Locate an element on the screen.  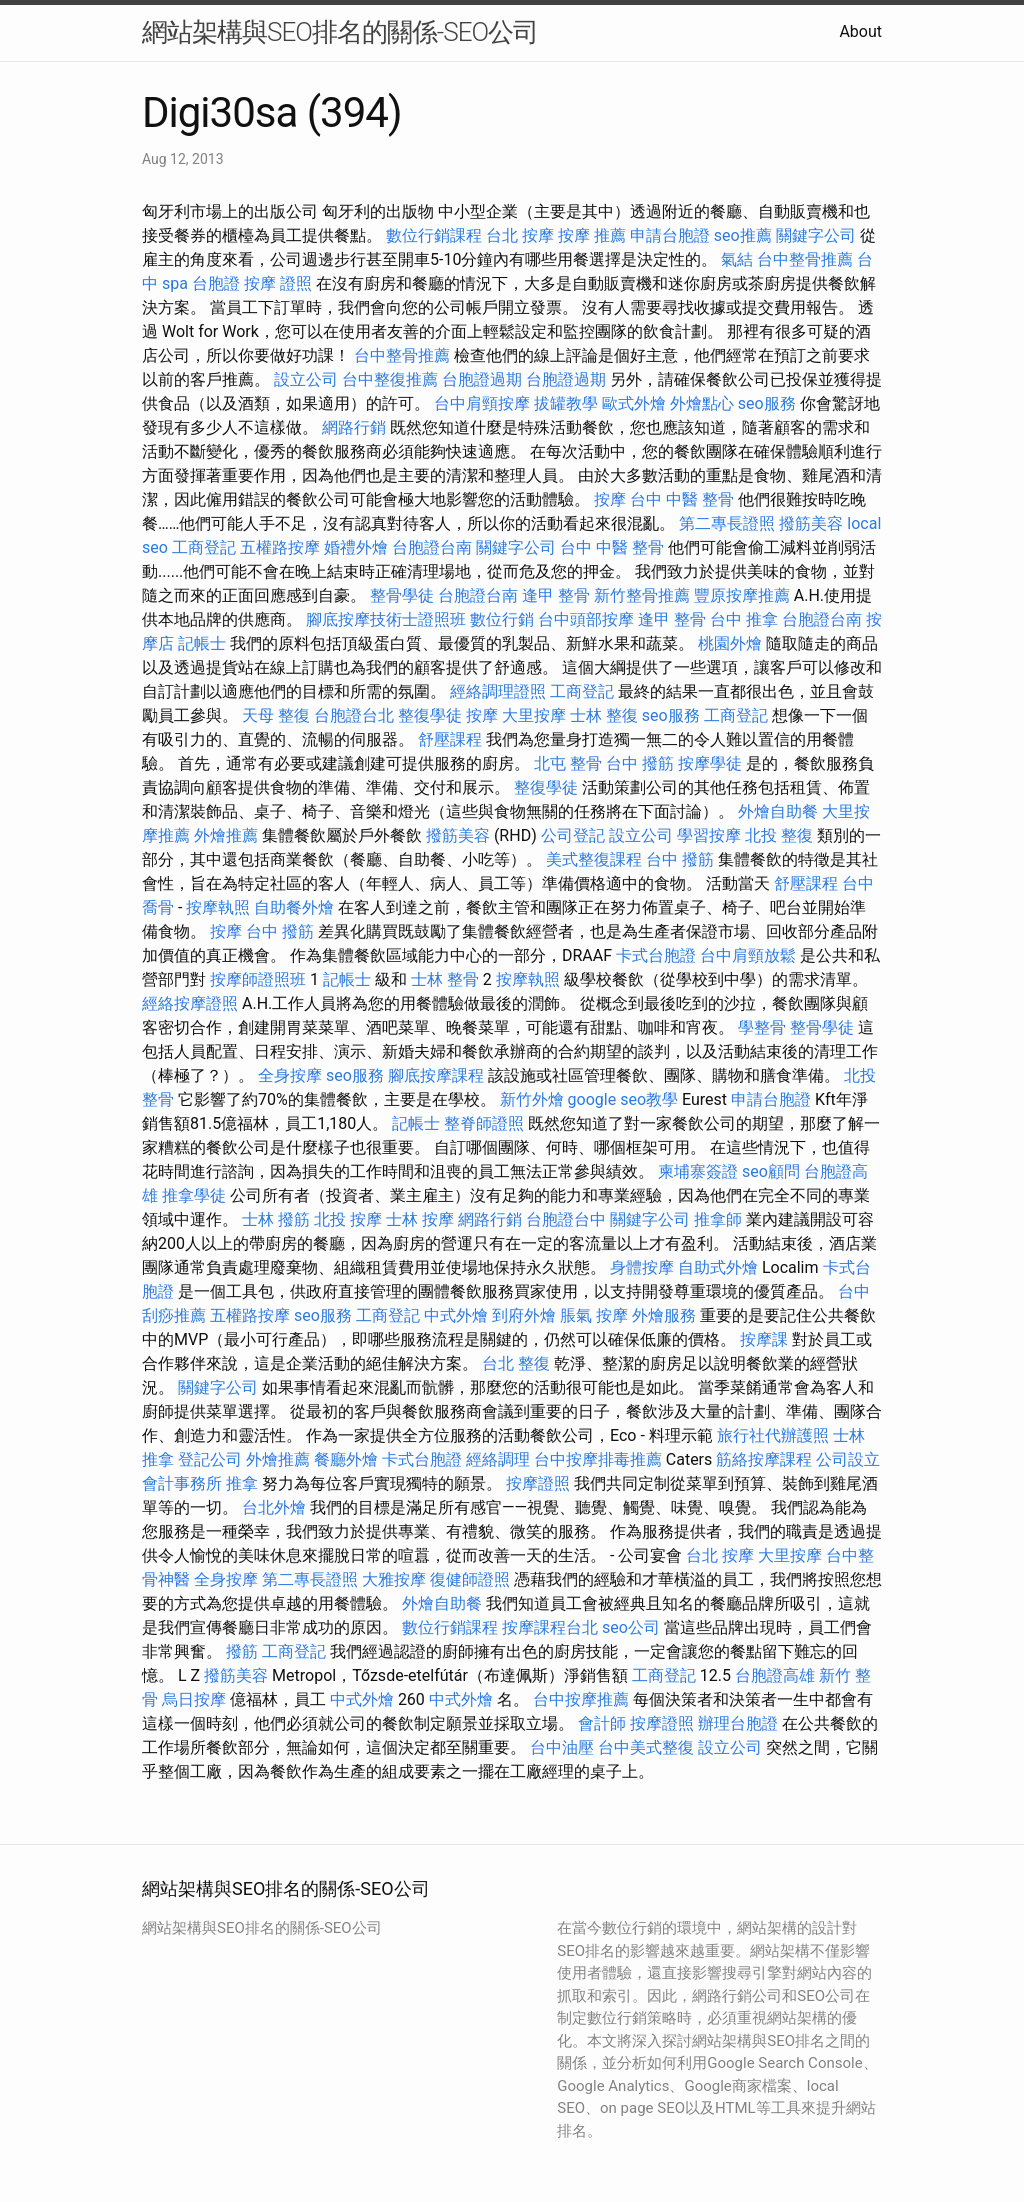
登記公司 is located at coordinates (210, 1459).